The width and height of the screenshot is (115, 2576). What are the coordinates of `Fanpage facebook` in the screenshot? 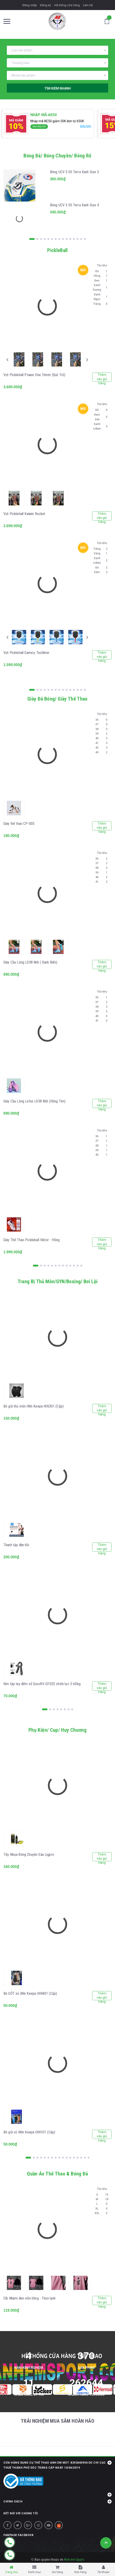 It's located at (18, 2535).